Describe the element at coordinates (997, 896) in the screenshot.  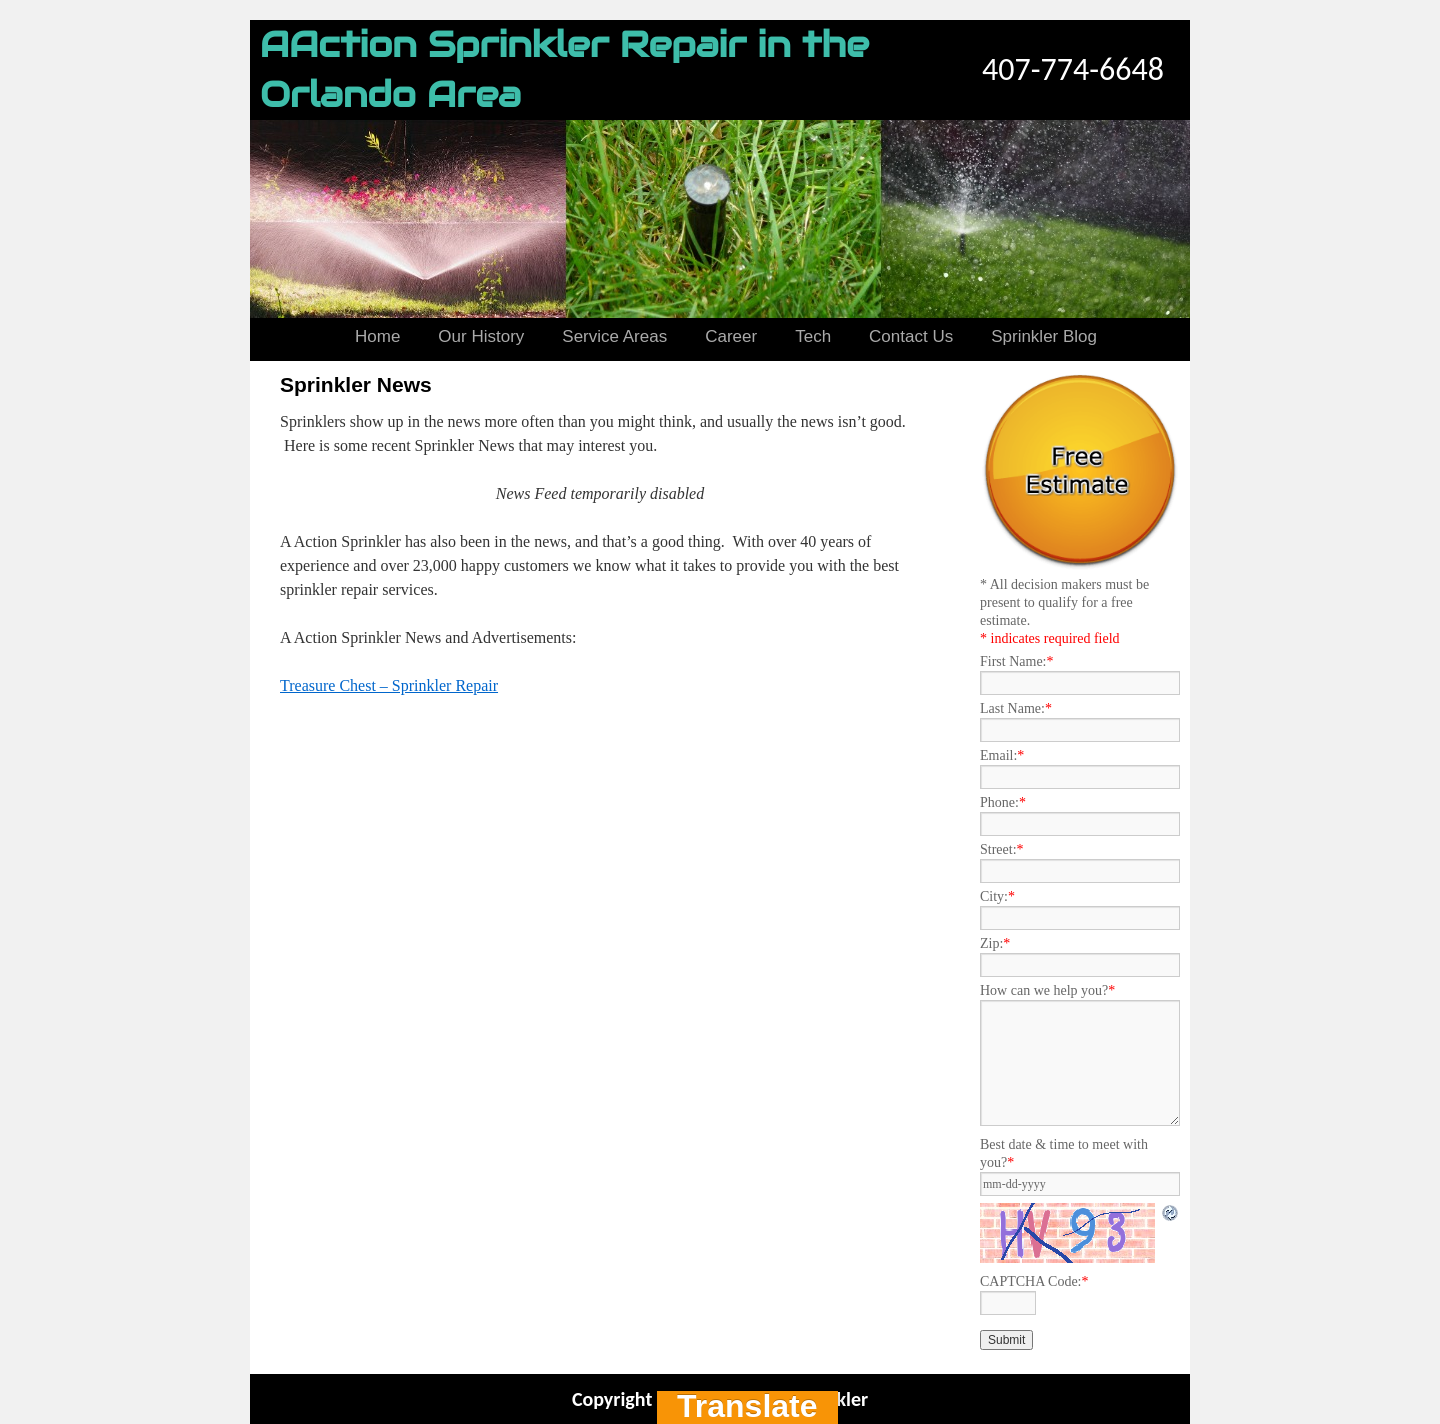
I see `City:` at that location.